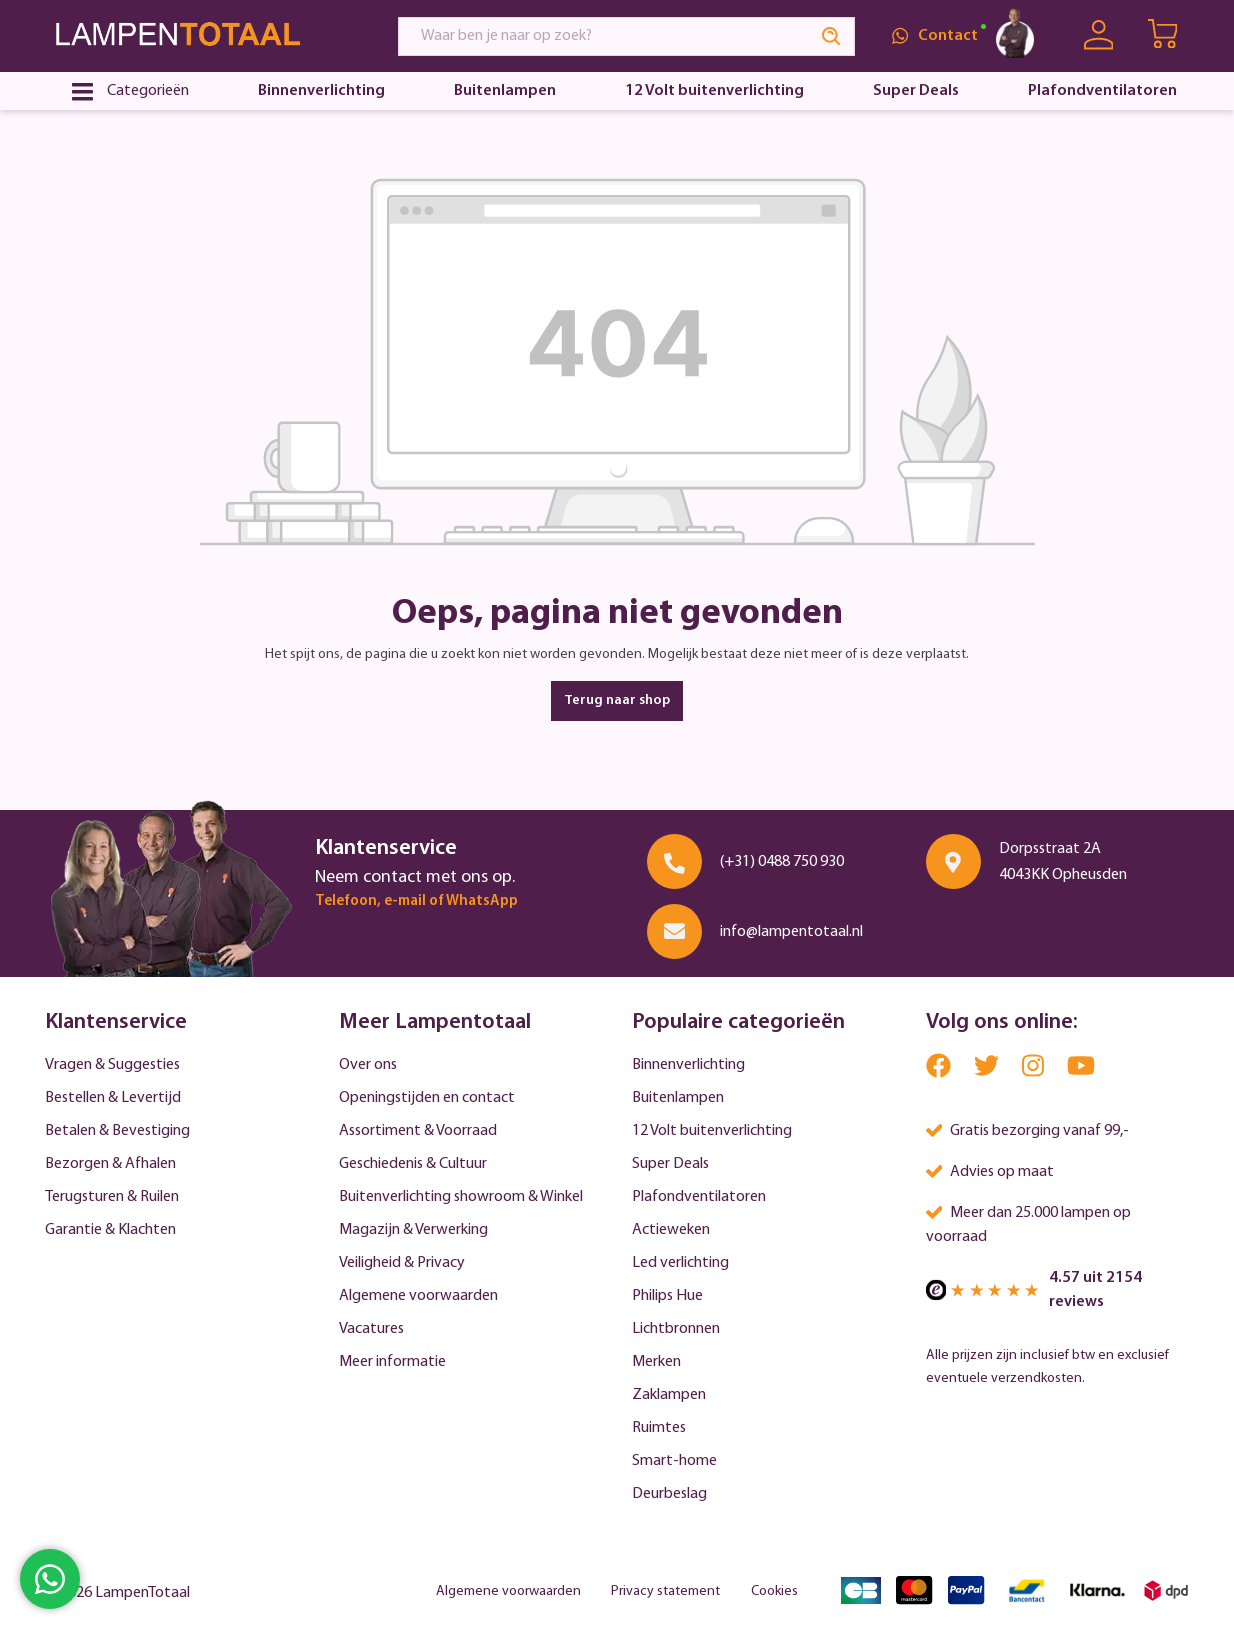  What do you see at coordinates (674, 1461) in the screenshot?
I see `Smart-home` at bounding box center [674, 1461].